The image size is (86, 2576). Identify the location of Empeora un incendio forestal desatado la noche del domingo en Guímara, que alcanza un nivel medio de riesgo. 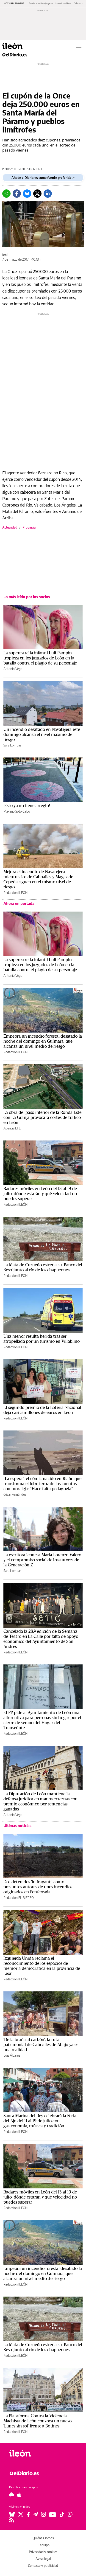
(42, 1041).